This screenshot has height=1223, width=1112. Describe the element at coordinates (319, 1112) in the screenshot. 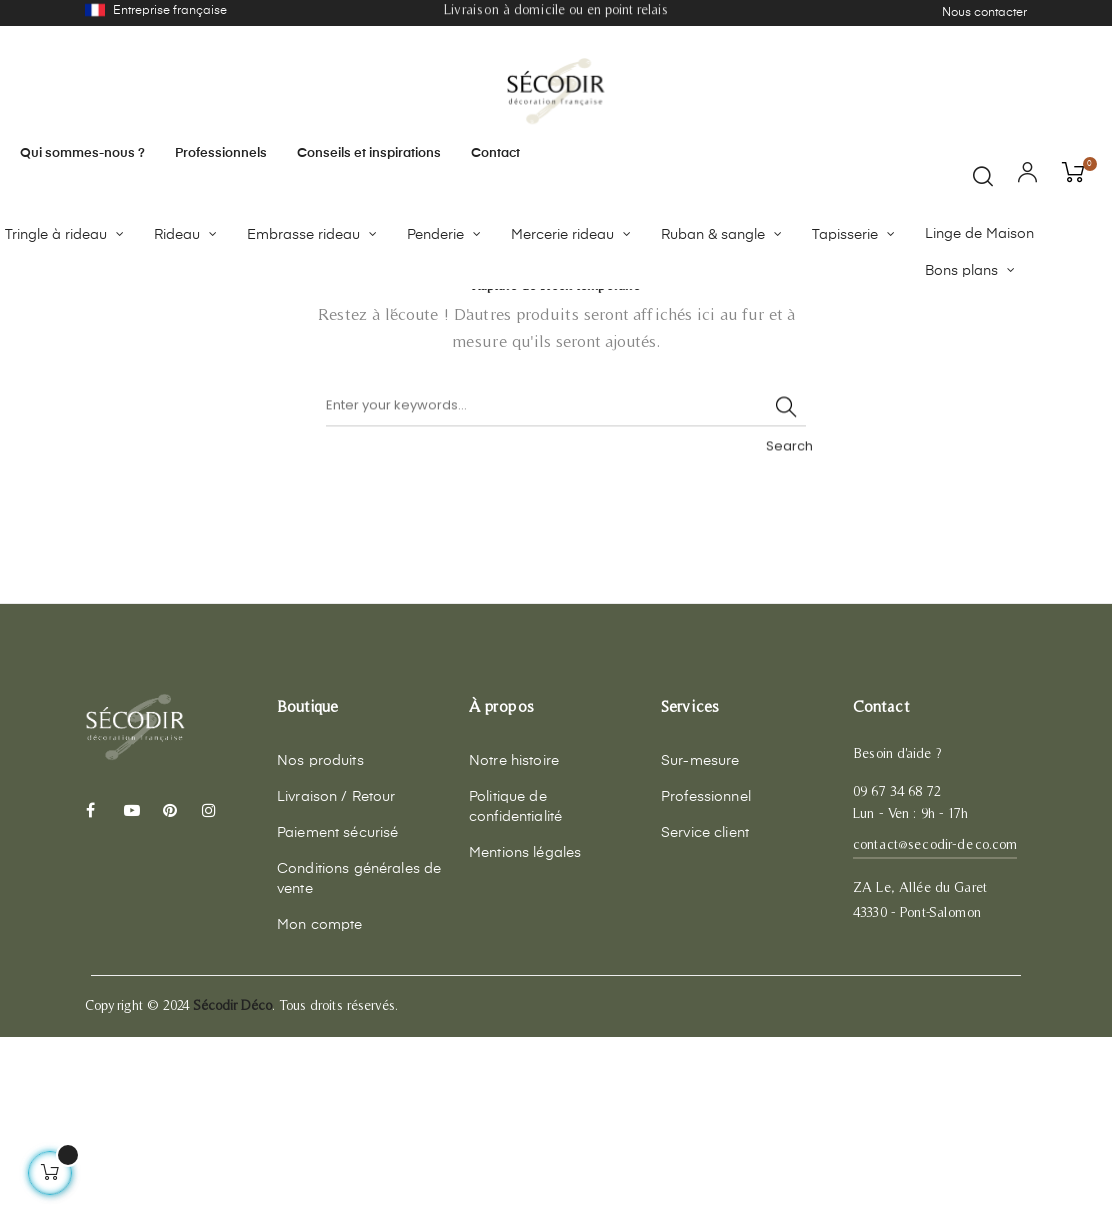

I see `Mon compte` at that location.